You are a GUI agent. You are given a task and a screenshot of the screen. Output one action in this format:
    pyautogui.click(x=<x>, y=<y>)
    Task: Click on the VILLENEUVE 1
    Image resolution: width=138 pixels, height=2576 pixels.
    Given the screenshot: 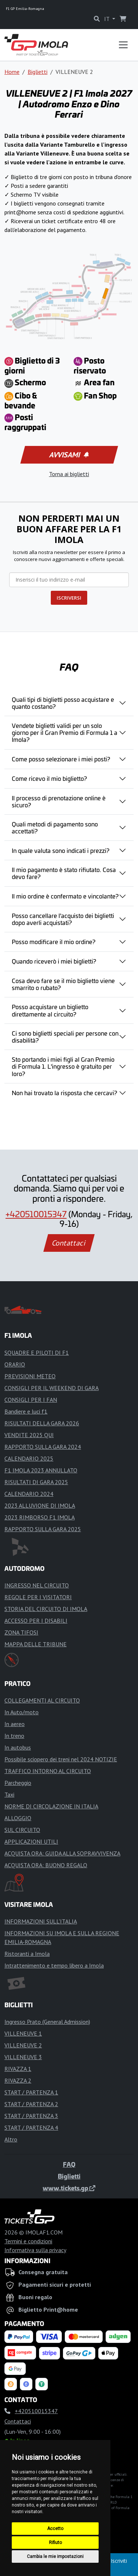 What is the action you would take?
    pyautogui.click(x=23, y=2033)
    